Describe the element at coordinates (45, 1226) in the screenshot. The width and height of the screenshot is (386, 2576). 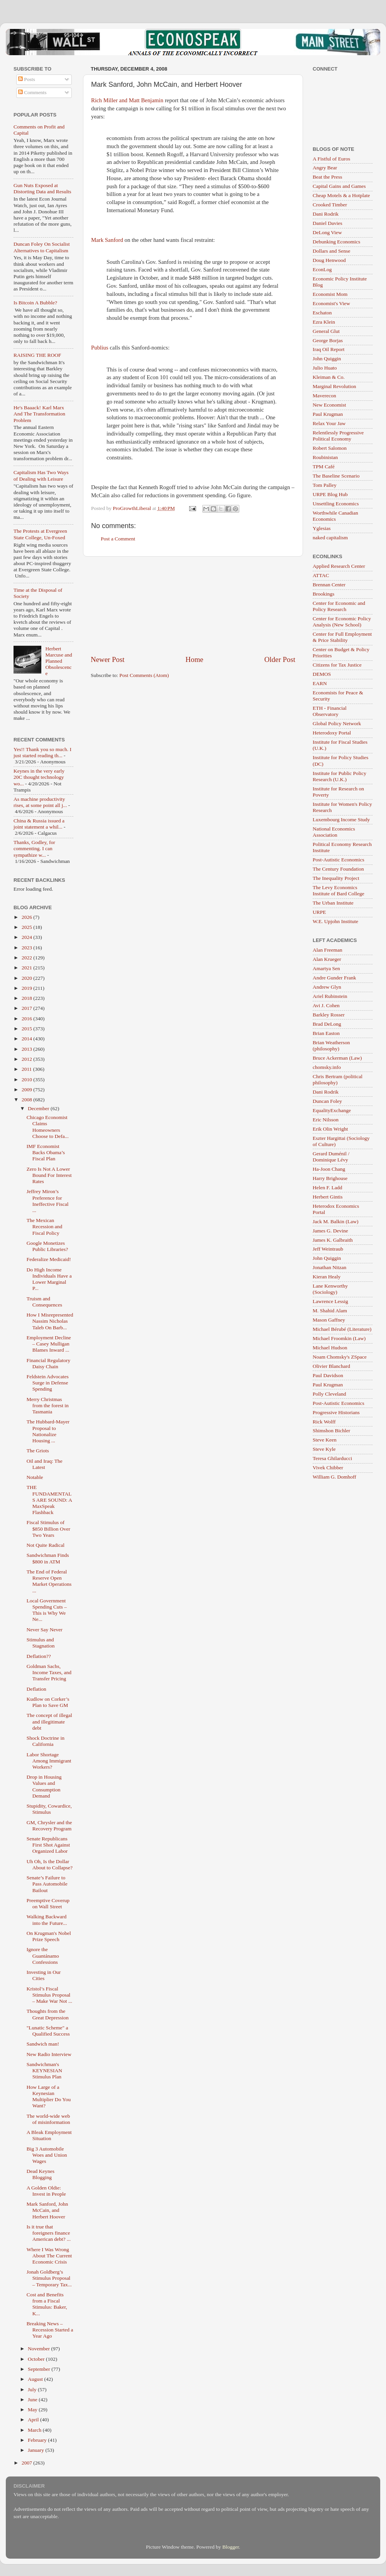
I see `The Mexican Recession and Fiscal Policy` at that location.